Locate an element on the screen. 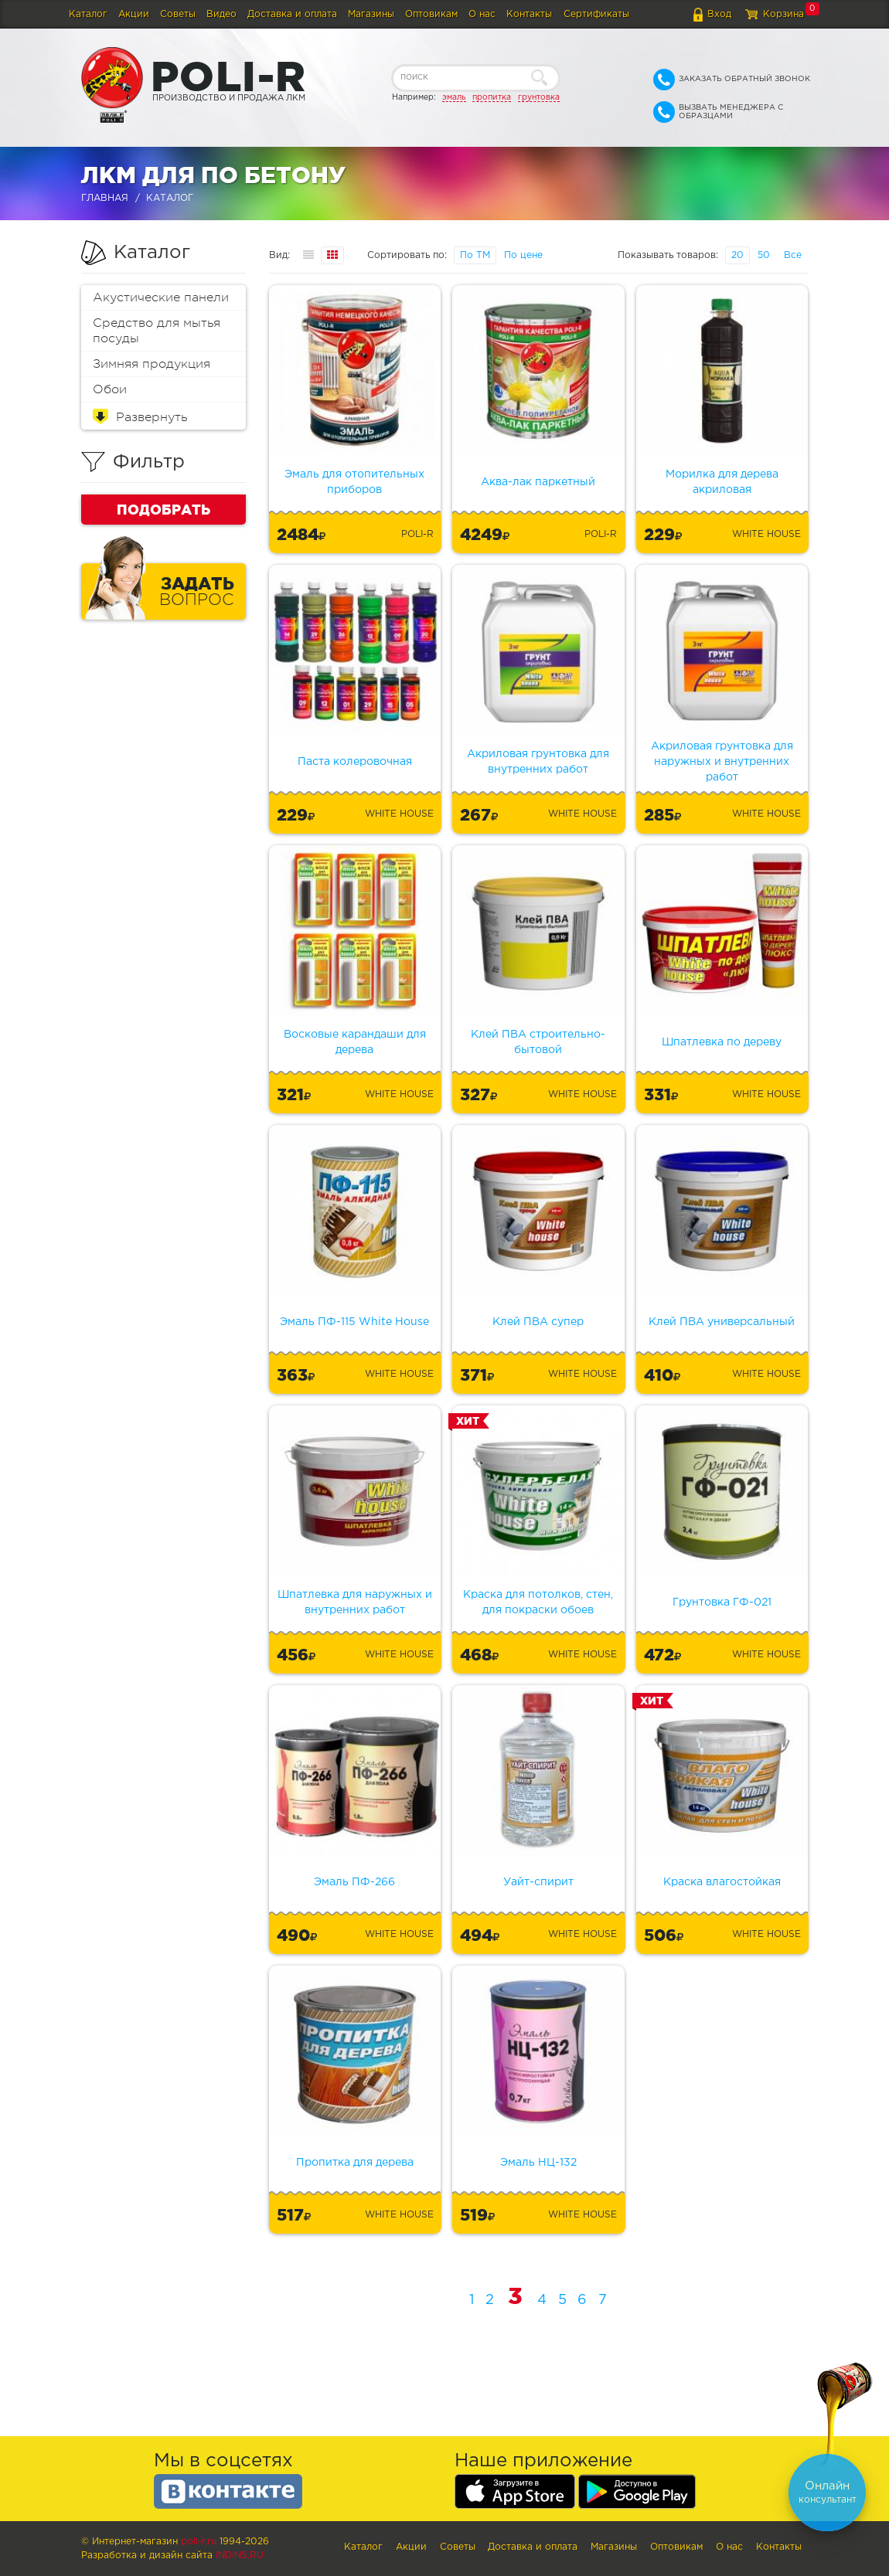  Морилка для дерева акриловая is located at coordinates (722, 482).